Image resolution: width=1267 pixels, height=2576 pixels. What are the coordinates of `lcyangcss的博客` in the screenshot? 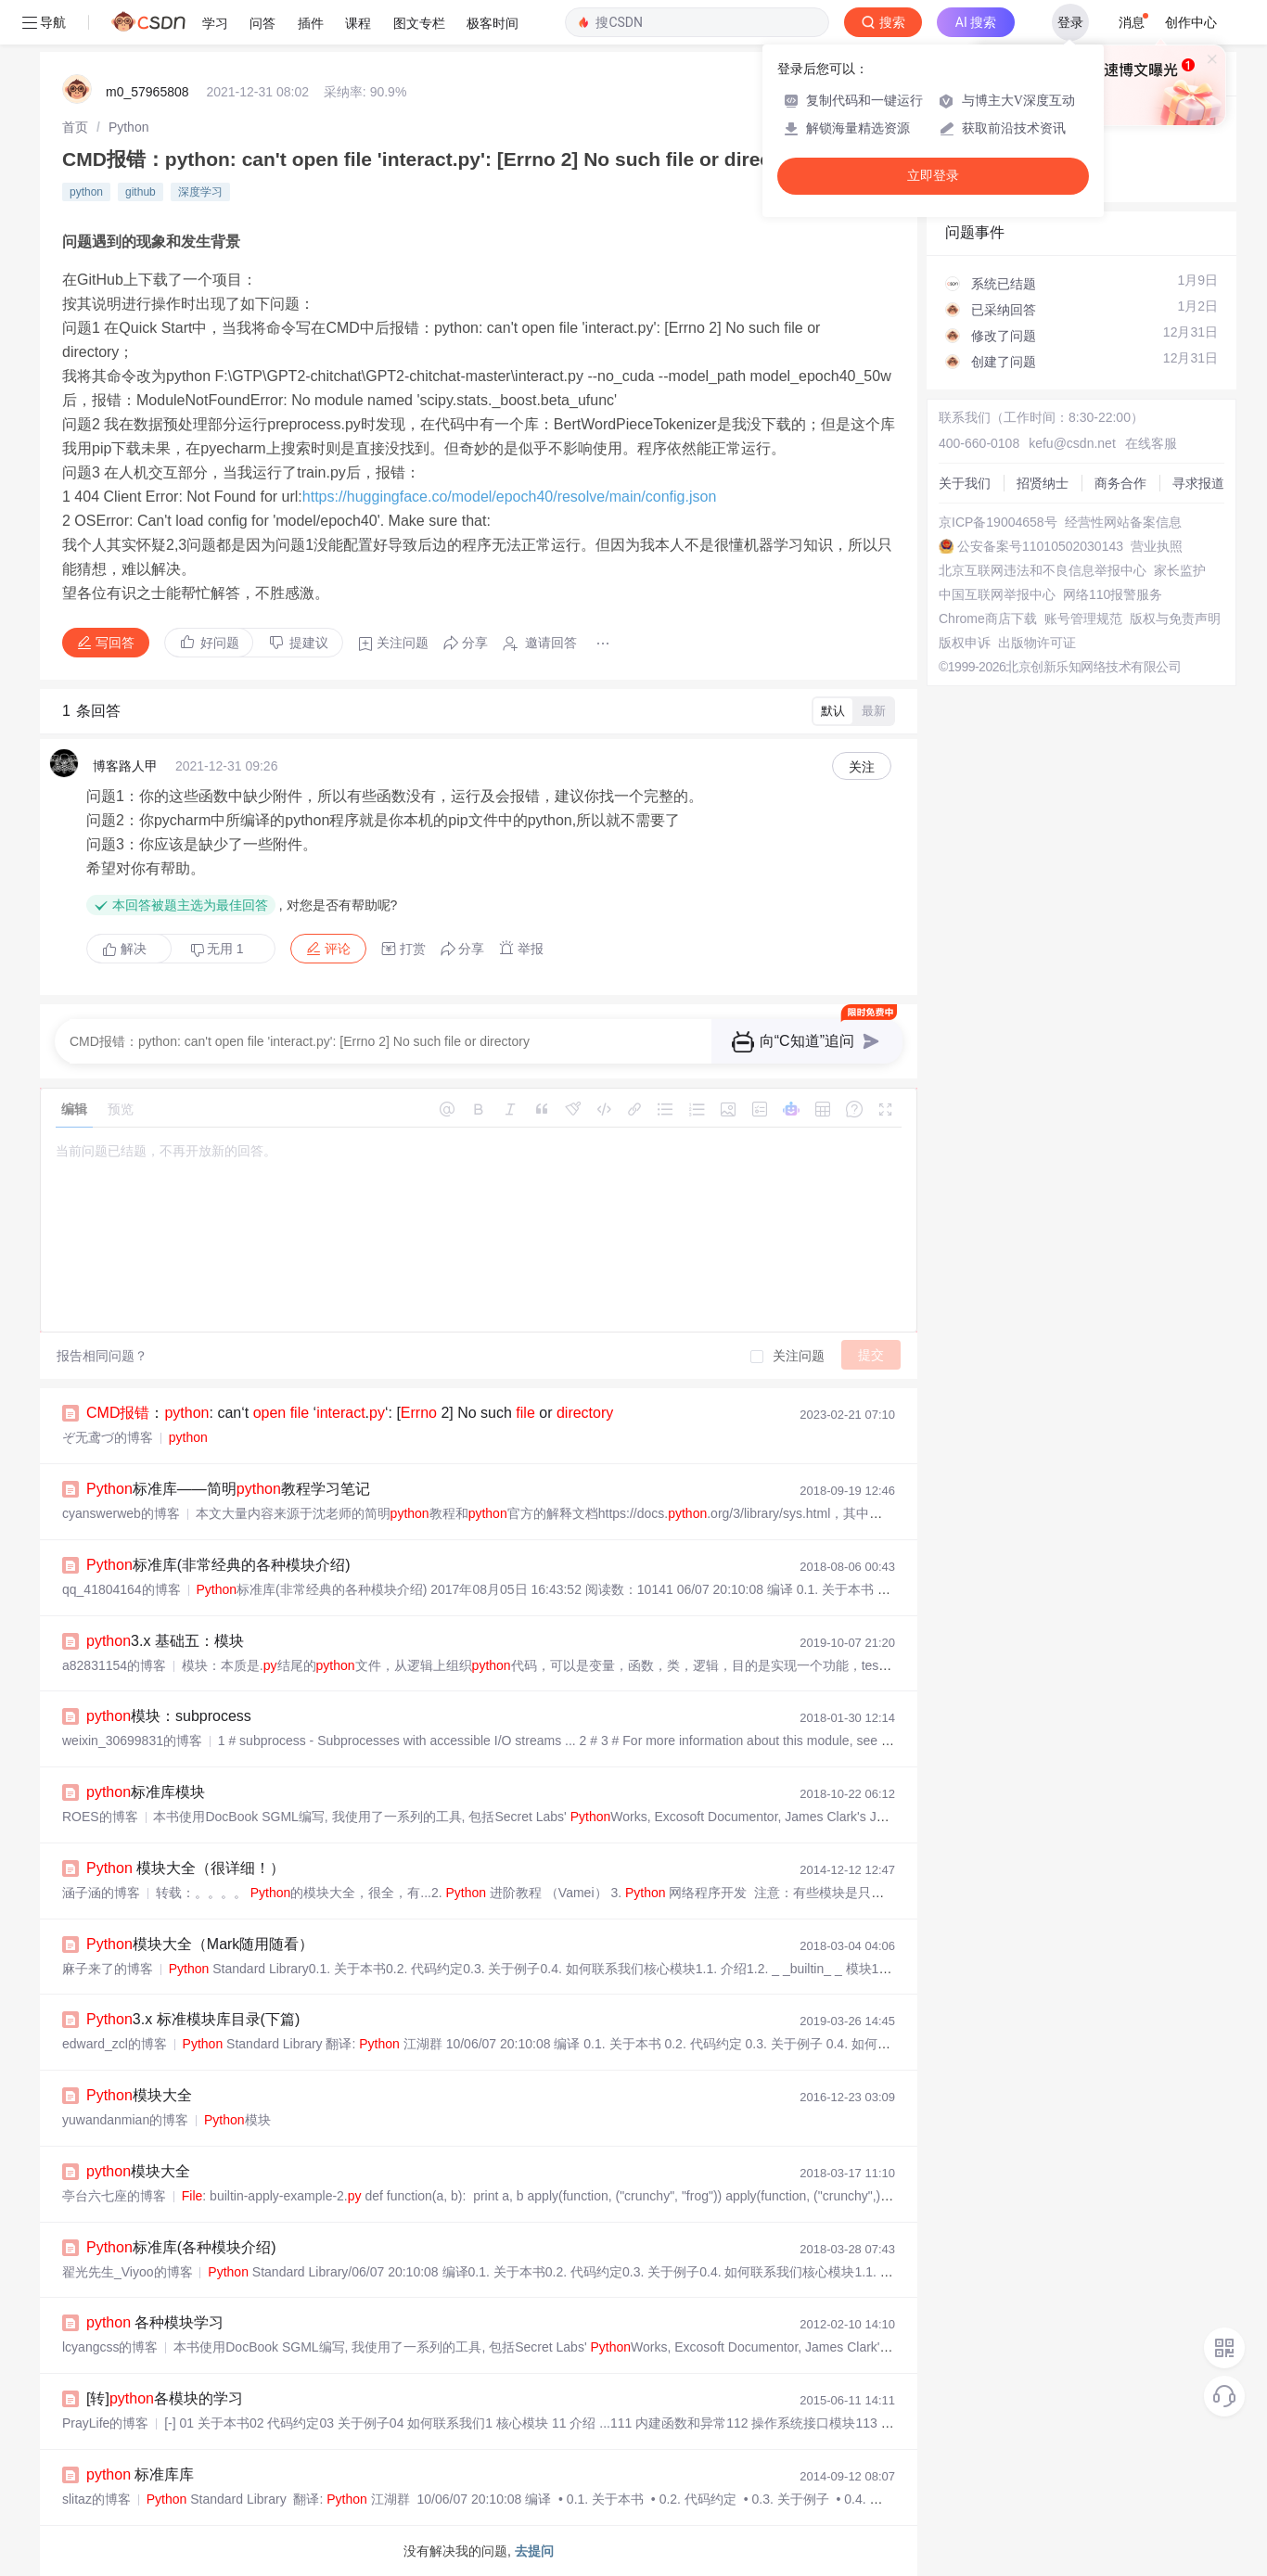 It's located at (110, 2347).